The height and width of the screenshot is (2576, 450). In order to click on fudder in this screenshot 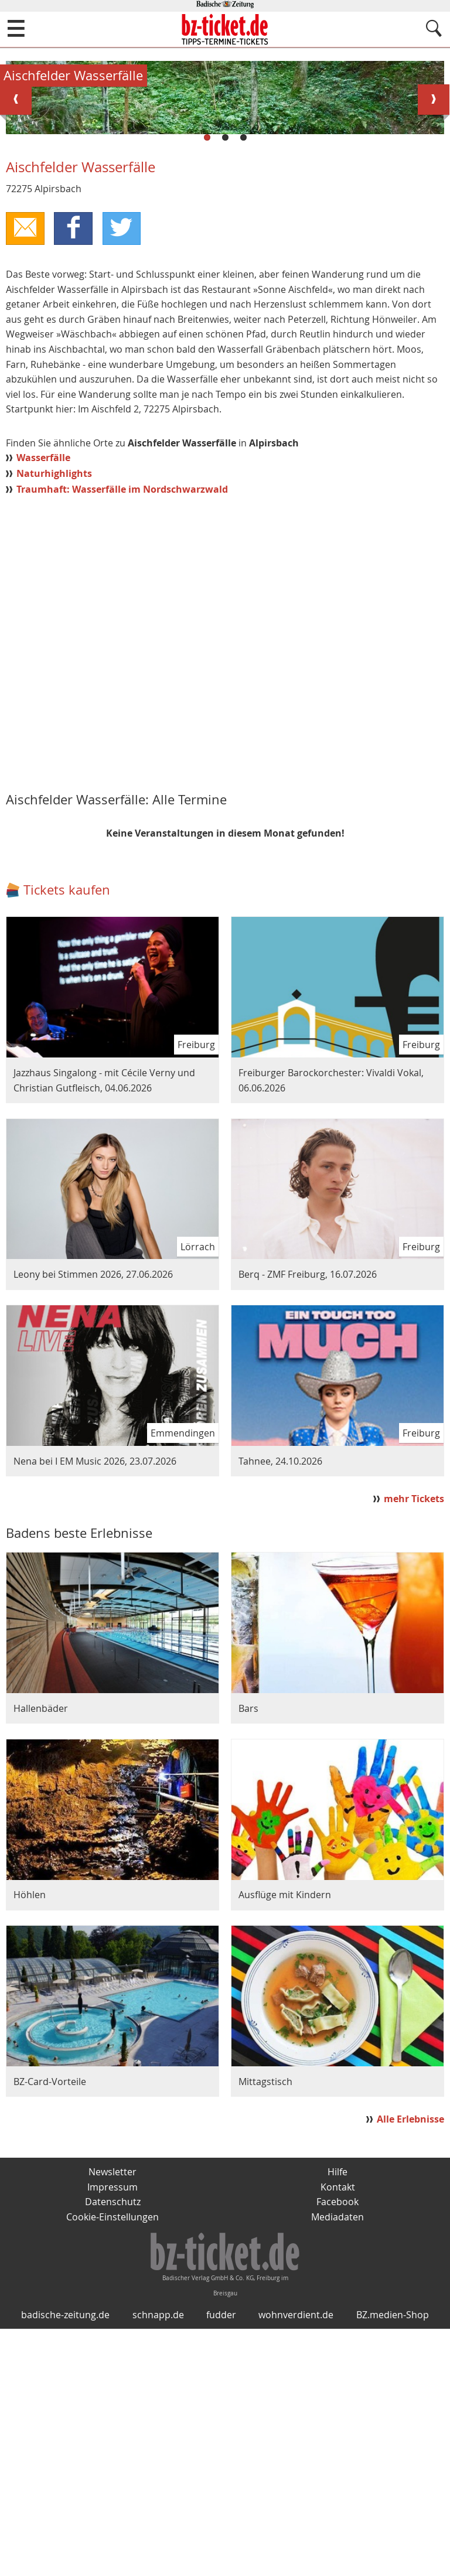, I will do `click(221, 2561)`.